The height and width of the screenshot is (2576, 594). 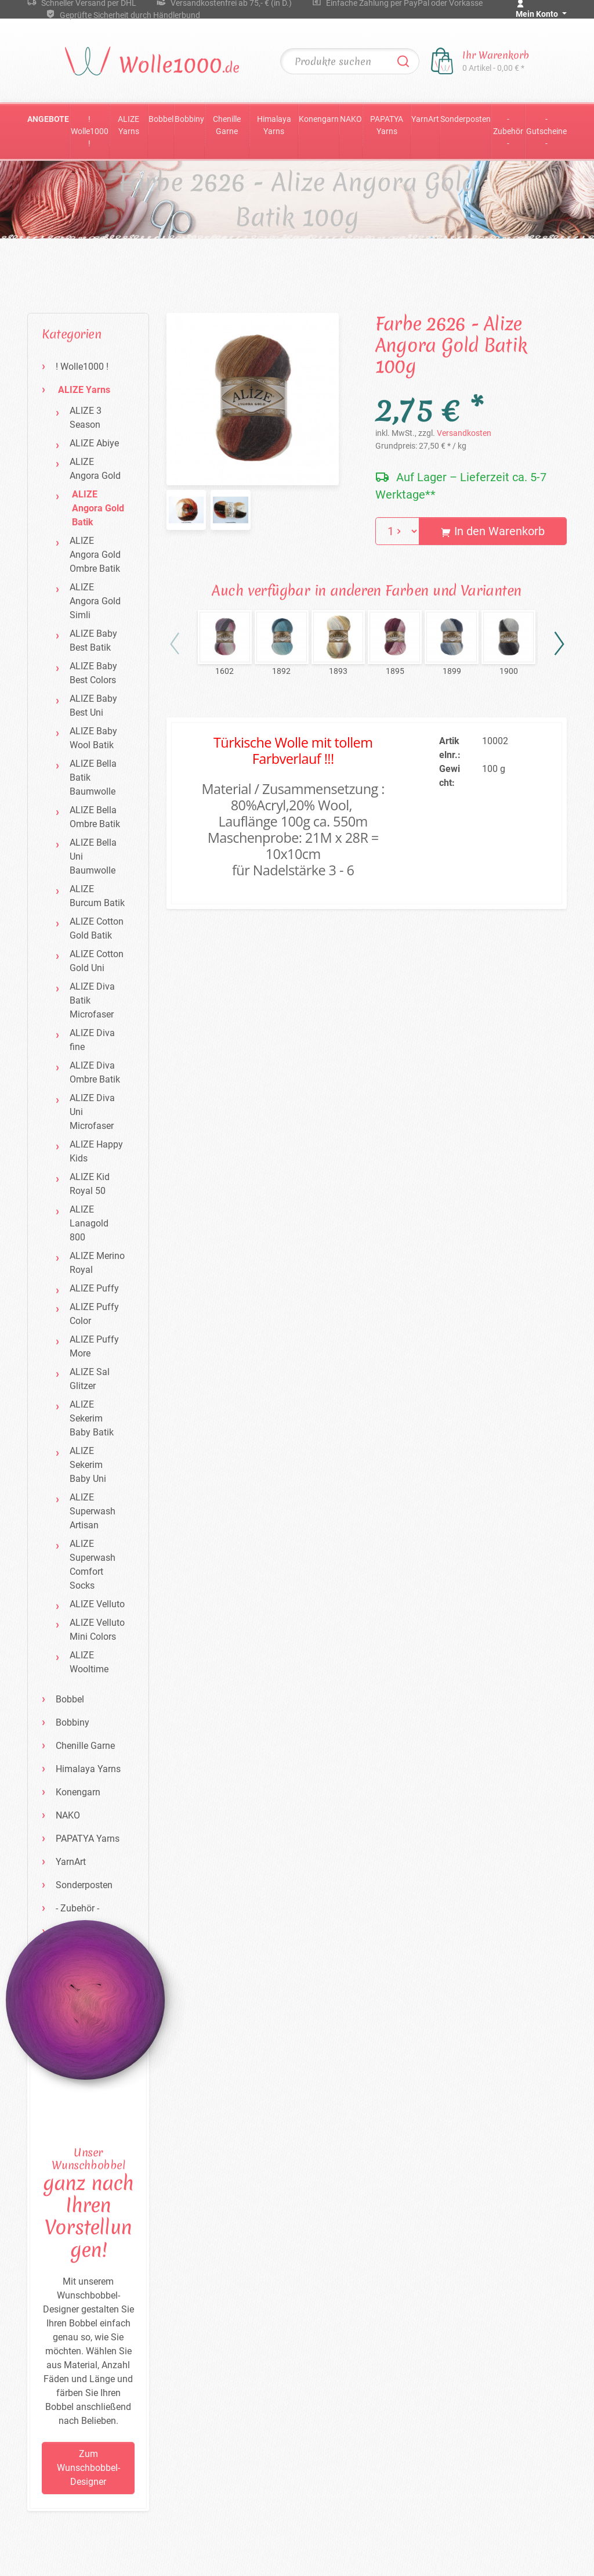 What do you see at coordinates (92, 1000) in the screenshot?
I see `ALIZE Diva Batik Microfaser` at bounding box center [92, 1000].